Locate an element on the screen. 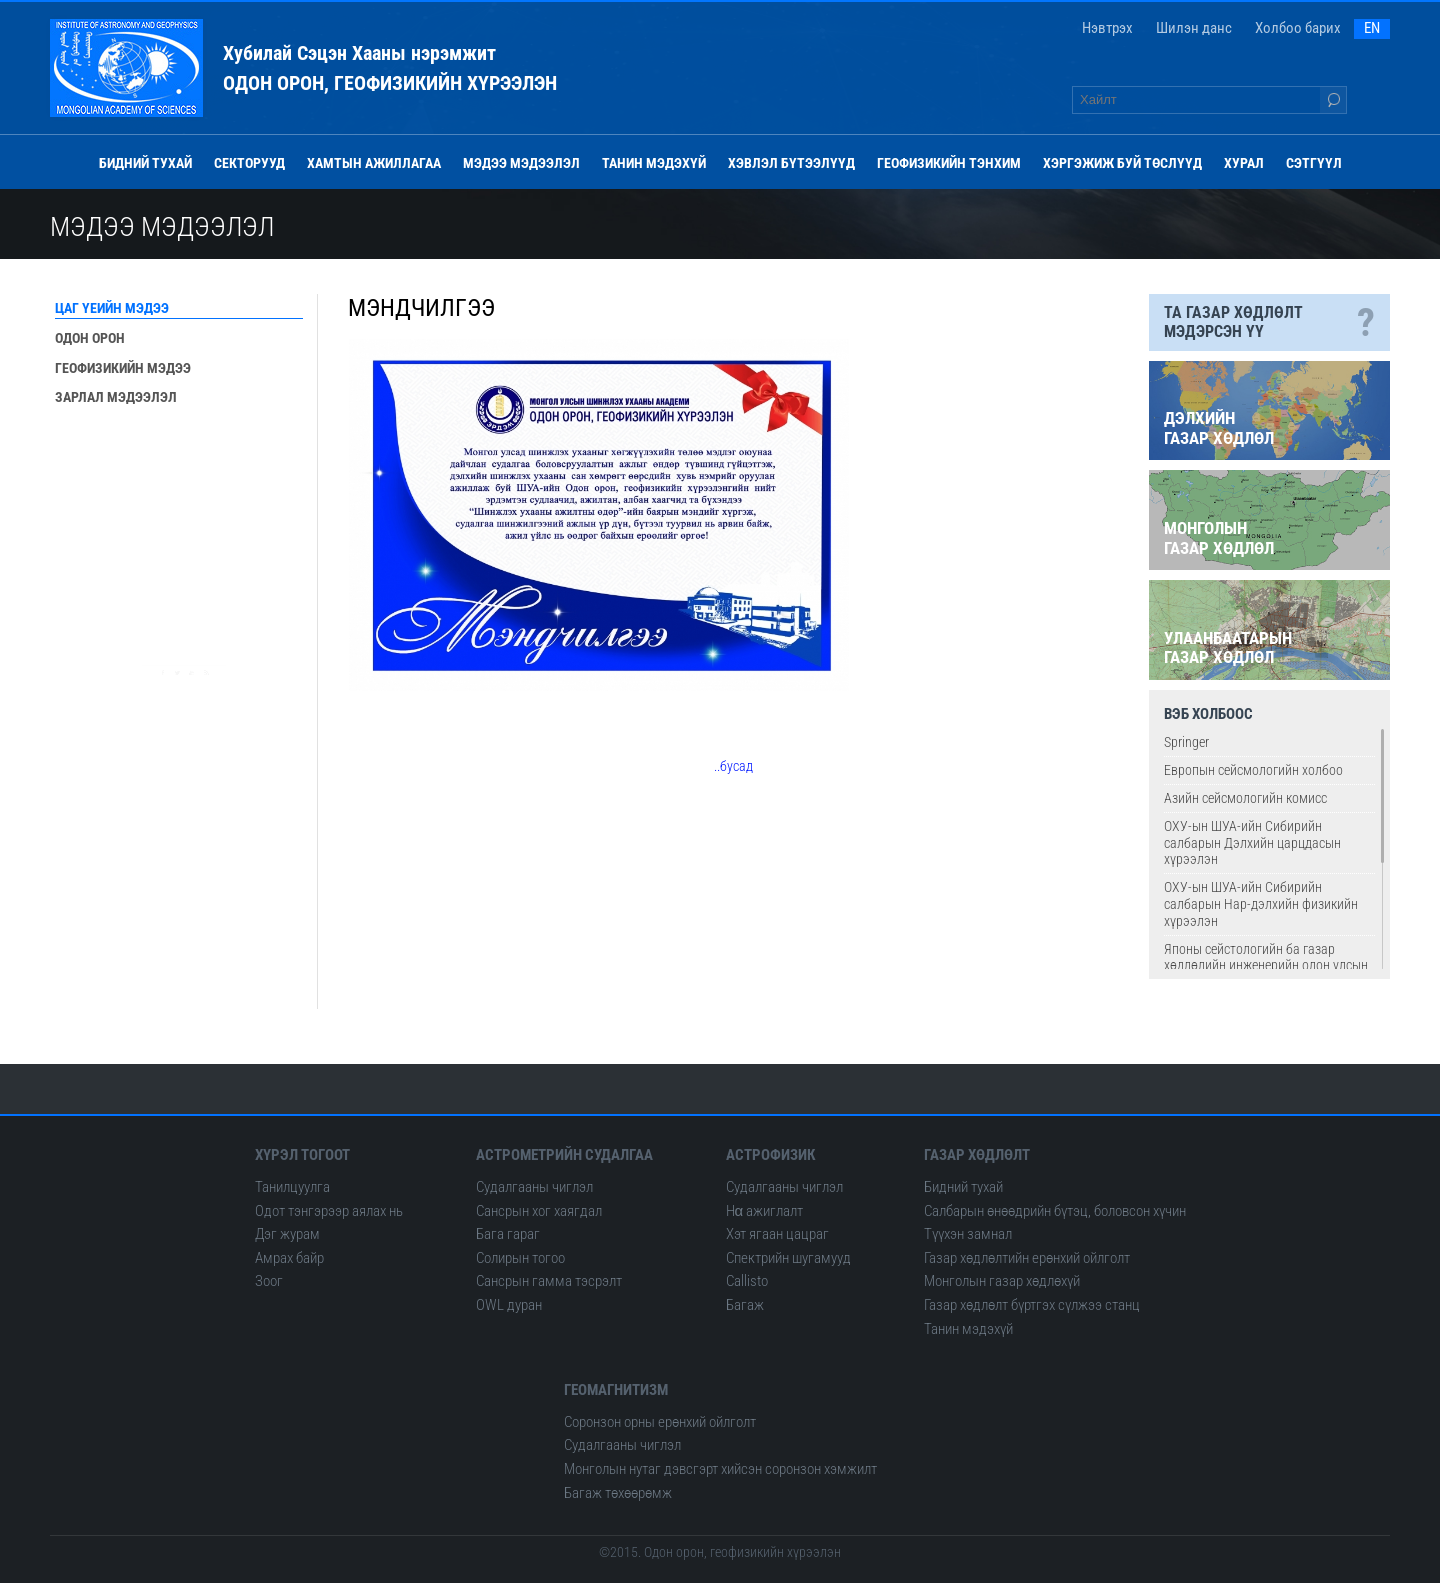  Одот тэнгэрээр аялах нь is located at coordinates (329, 1211).